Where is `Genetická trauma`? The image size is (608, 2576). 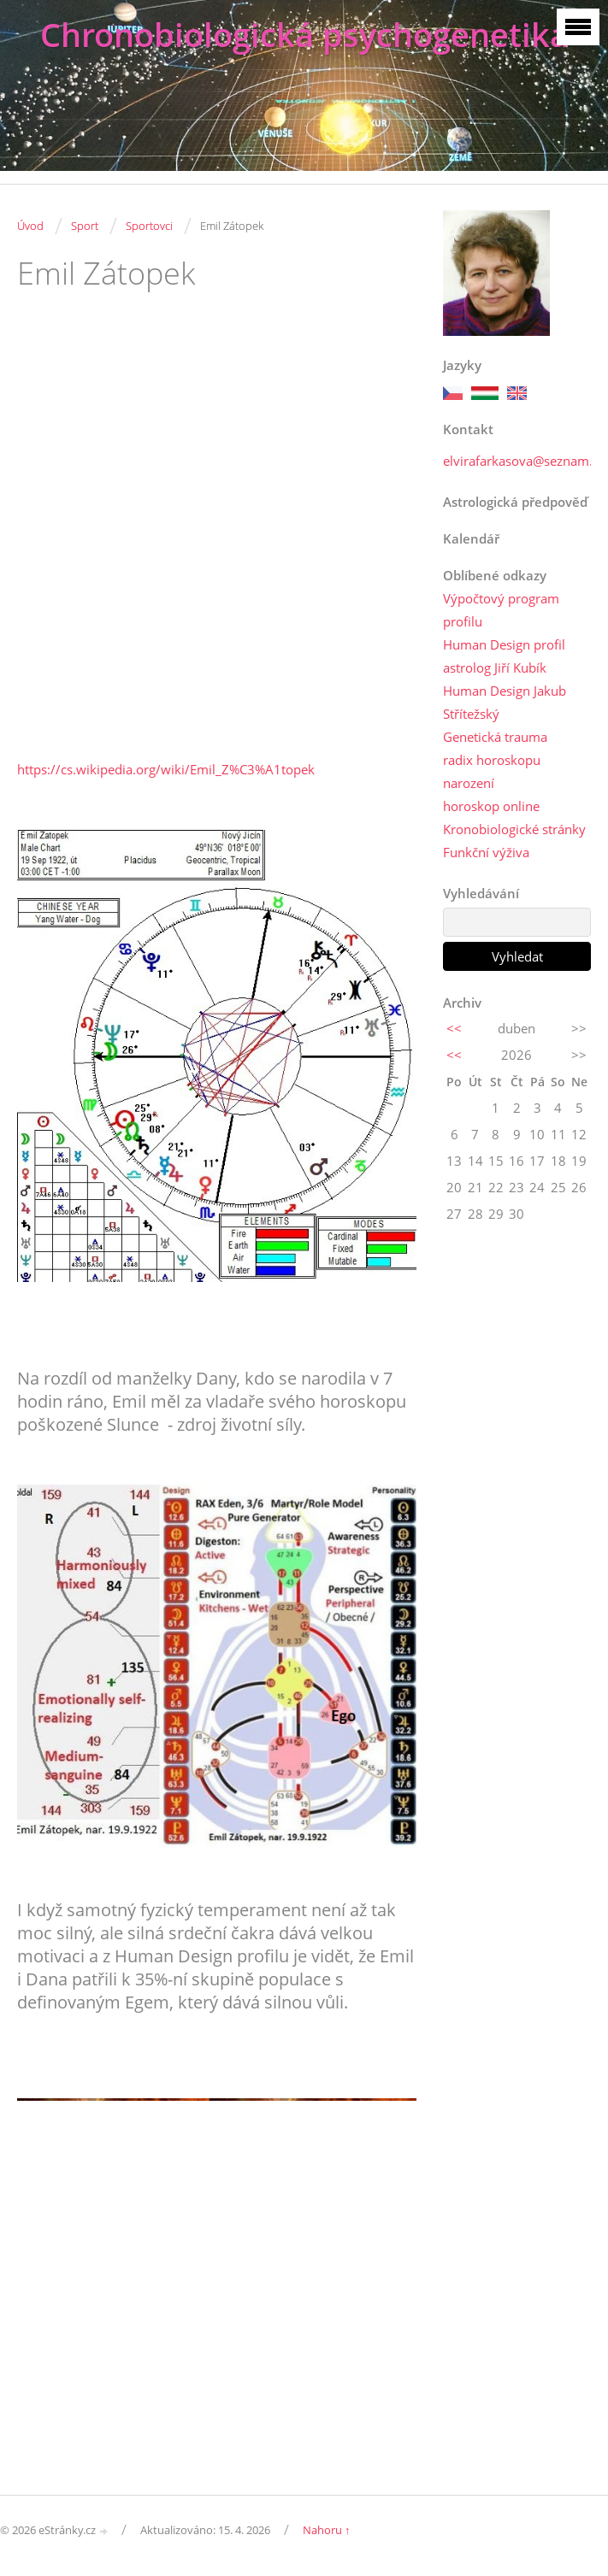 Genetická trauma is located at coordinates (495, 736).